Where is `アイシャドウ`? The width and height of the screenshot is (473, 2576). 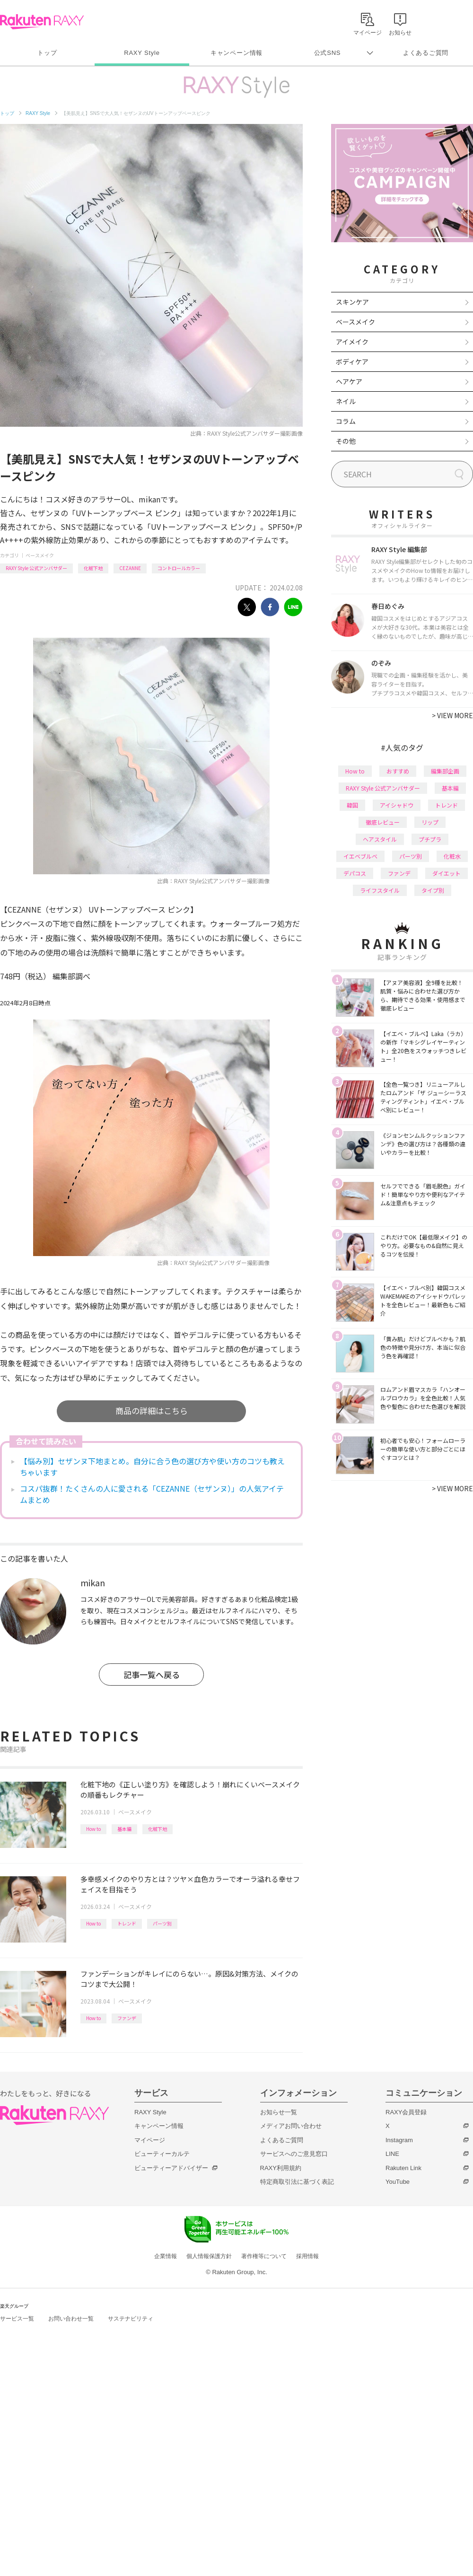 アイシャドウ is located at coordinates (396, 805).